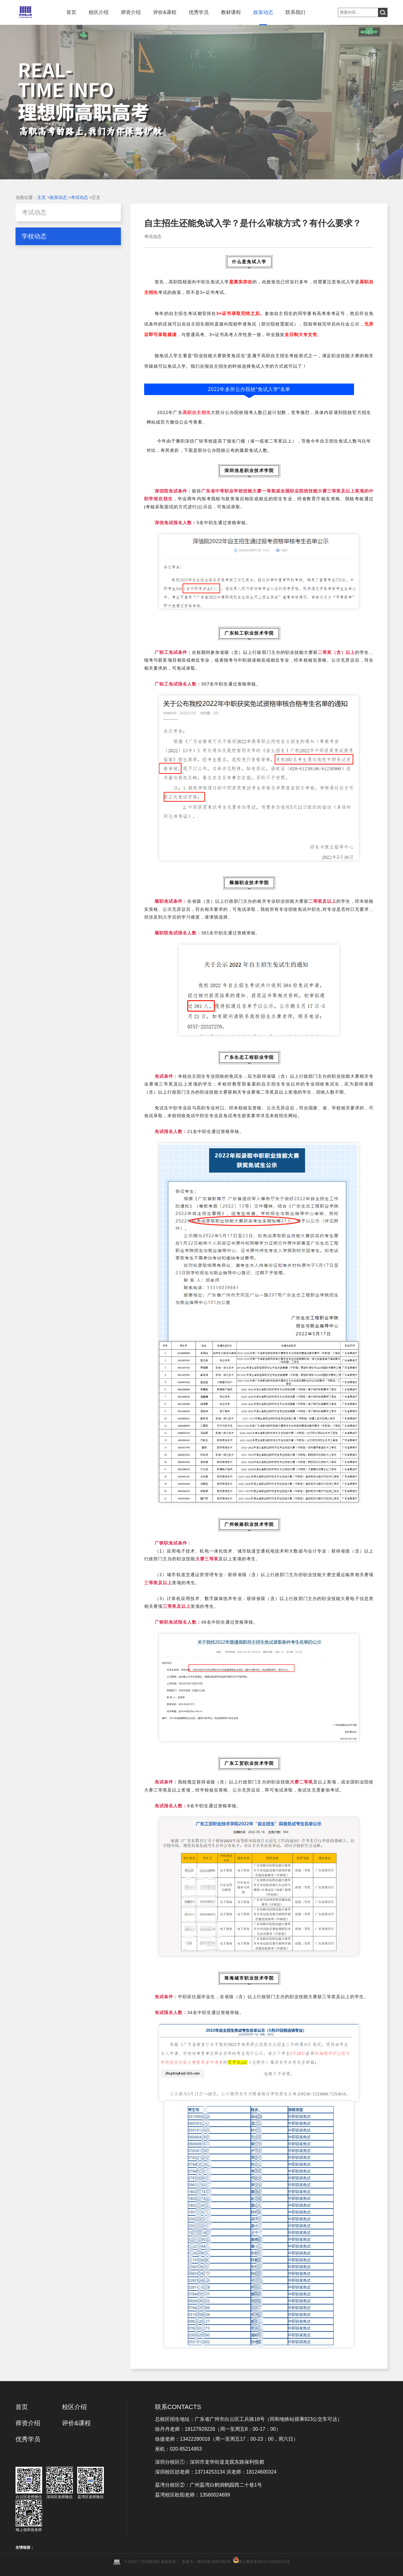  What do you see at coordinates (264, 2562) in the screenshot?
I see `粤公网安备44011102484224号` at bounding box center [264, 2562].